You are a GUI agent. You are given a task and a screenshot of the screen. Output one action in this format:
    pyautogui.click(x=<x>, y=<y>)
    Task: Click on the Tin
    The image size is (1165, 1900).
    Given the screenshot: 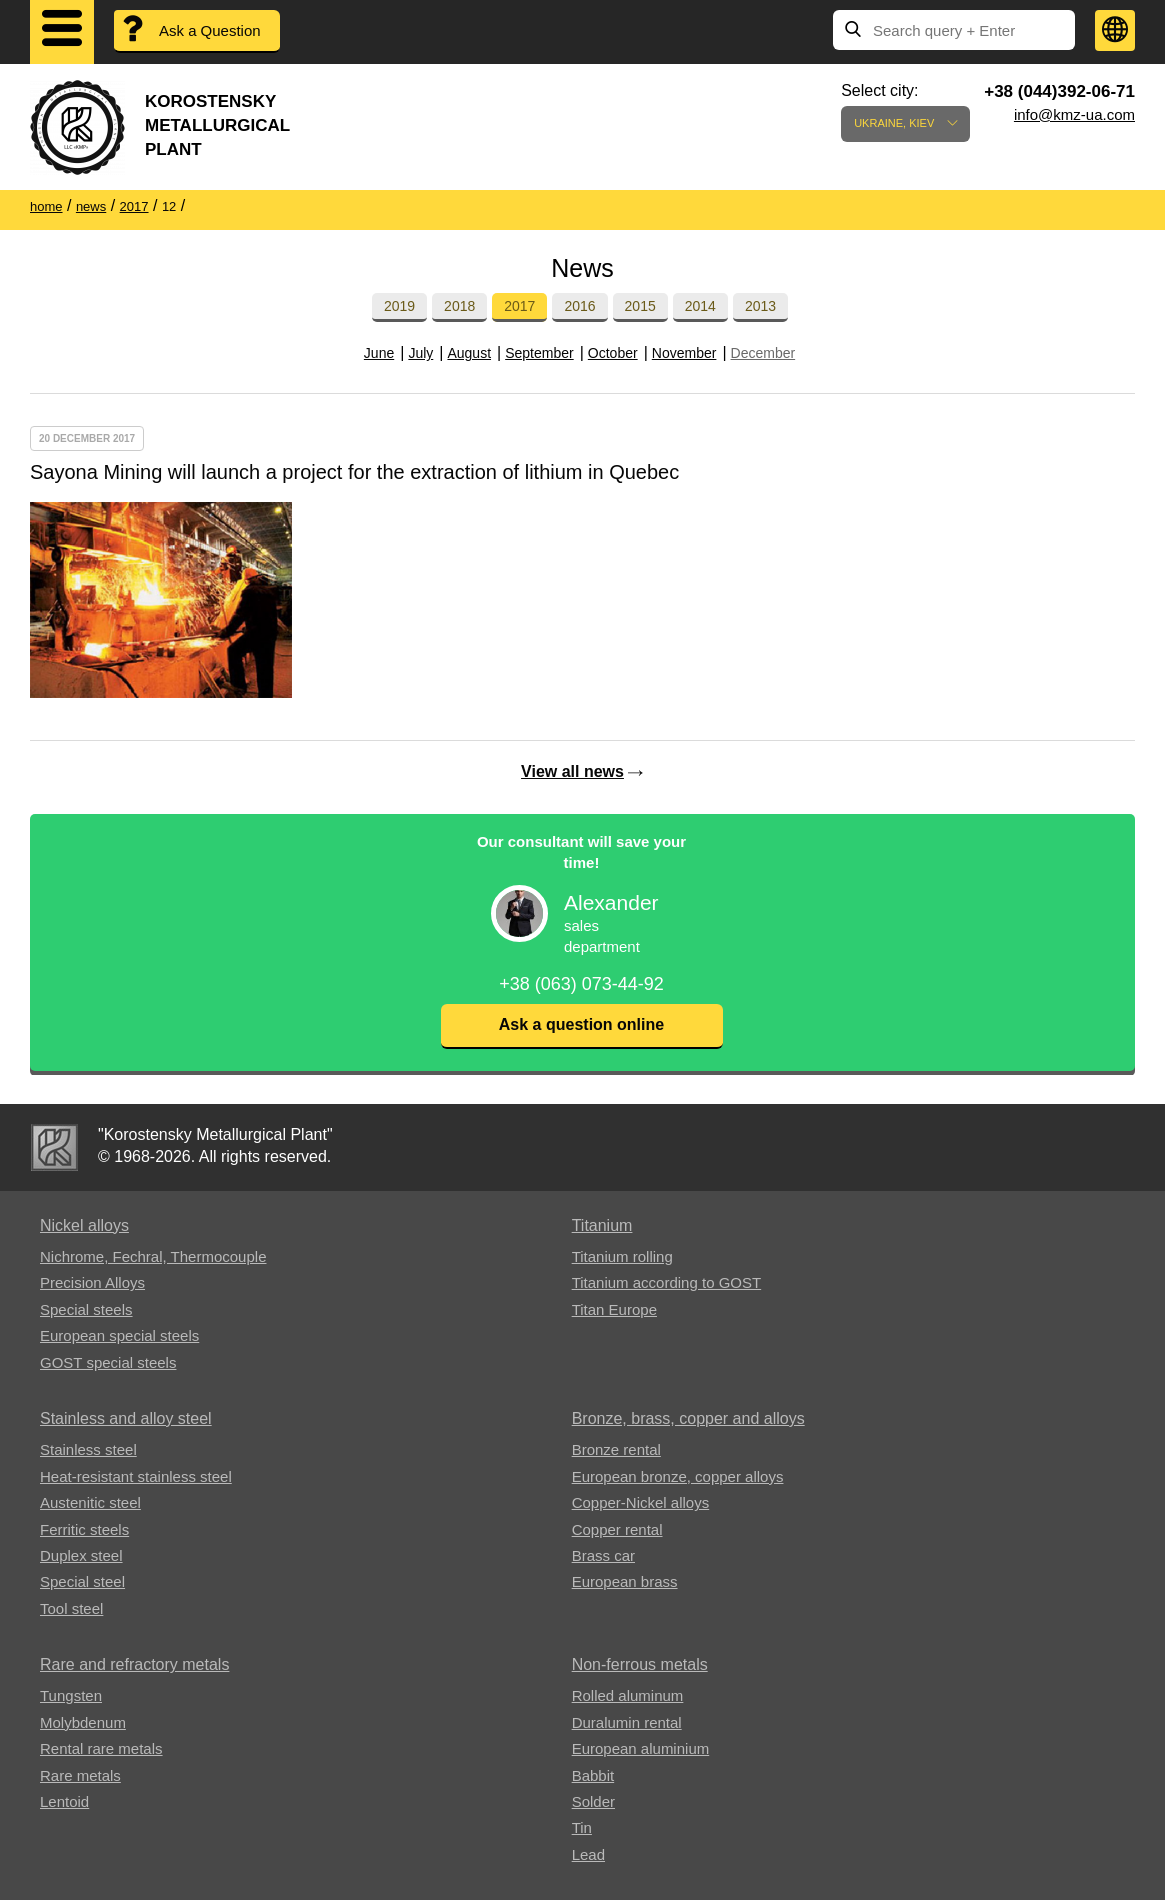 What is the action you would take?
    pyautogui.click(x=582, y=1827)
    